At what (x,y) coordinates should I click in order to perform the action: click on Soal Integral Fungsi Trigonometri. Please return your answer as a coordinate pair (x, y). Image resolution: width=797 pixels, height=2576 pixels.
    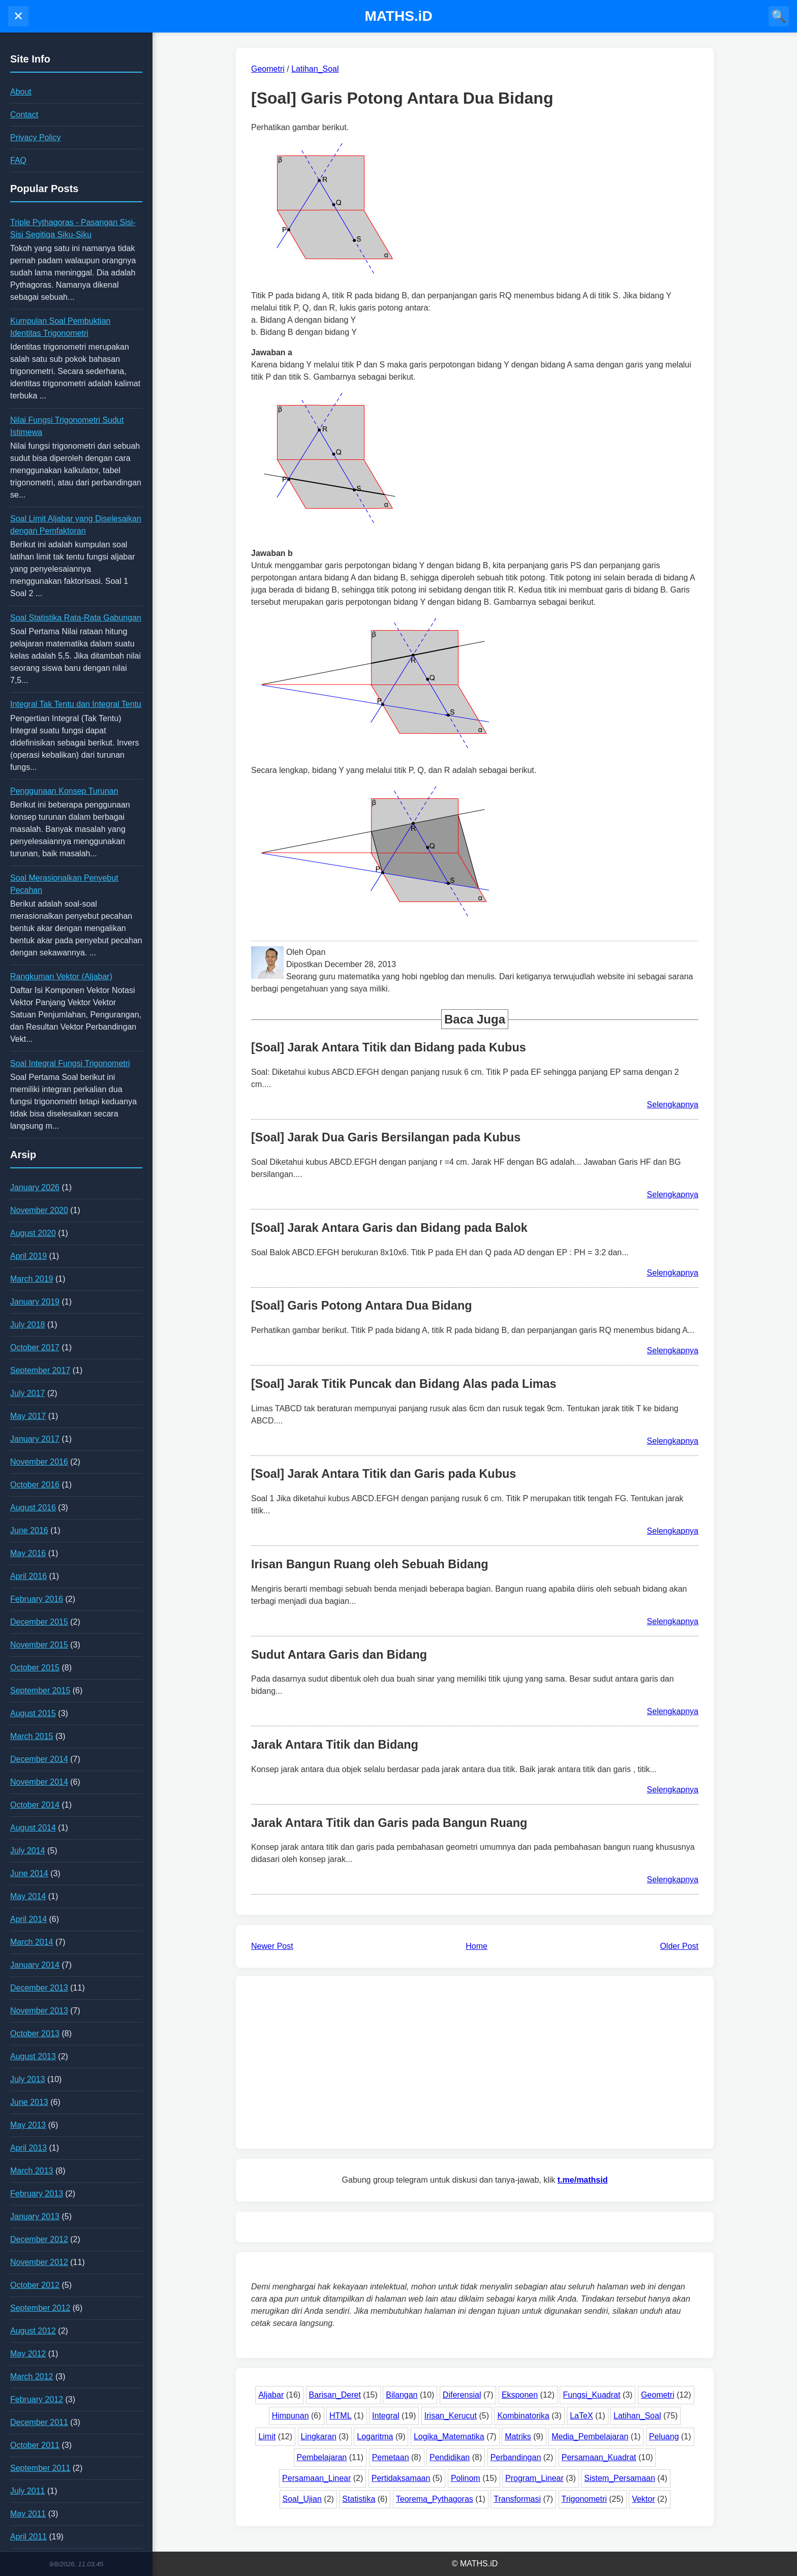
    Looking at the image, I should click on (70, 1063).